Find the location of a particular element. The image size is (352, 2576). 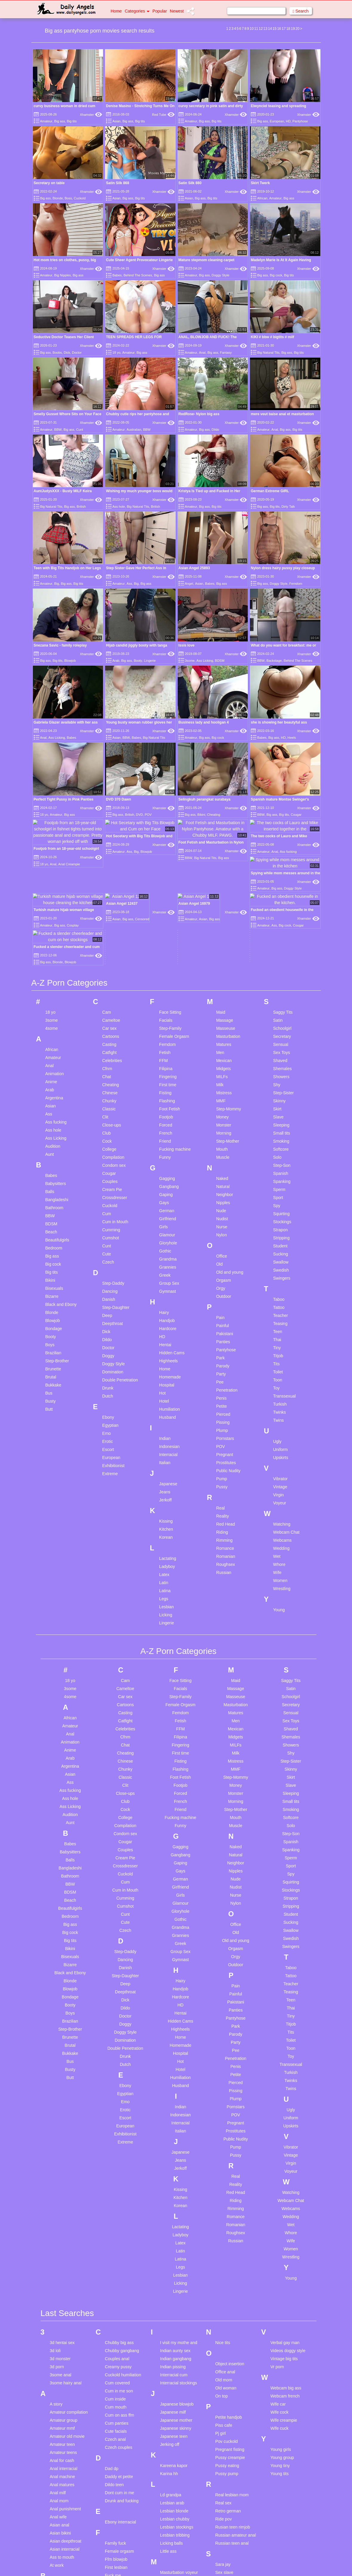

Vr porn is located at coordinates (277, 2250).